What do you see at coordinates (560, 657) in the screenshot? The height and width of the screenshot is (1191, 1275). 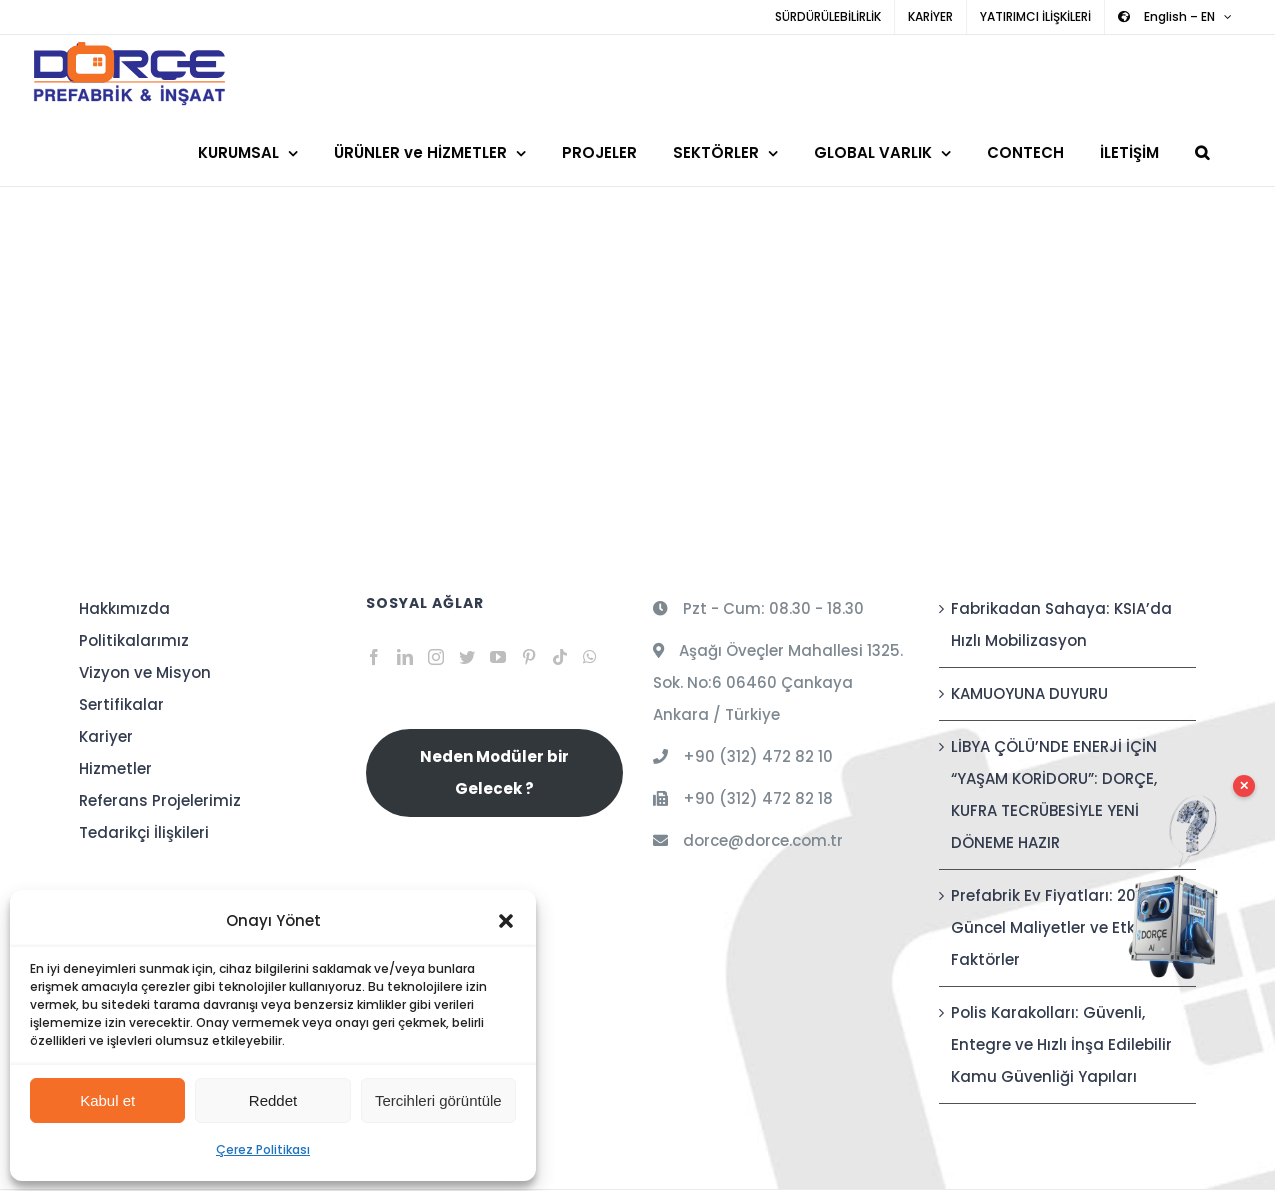 I see `[Tiktok]` at bounding box center [560, 657].